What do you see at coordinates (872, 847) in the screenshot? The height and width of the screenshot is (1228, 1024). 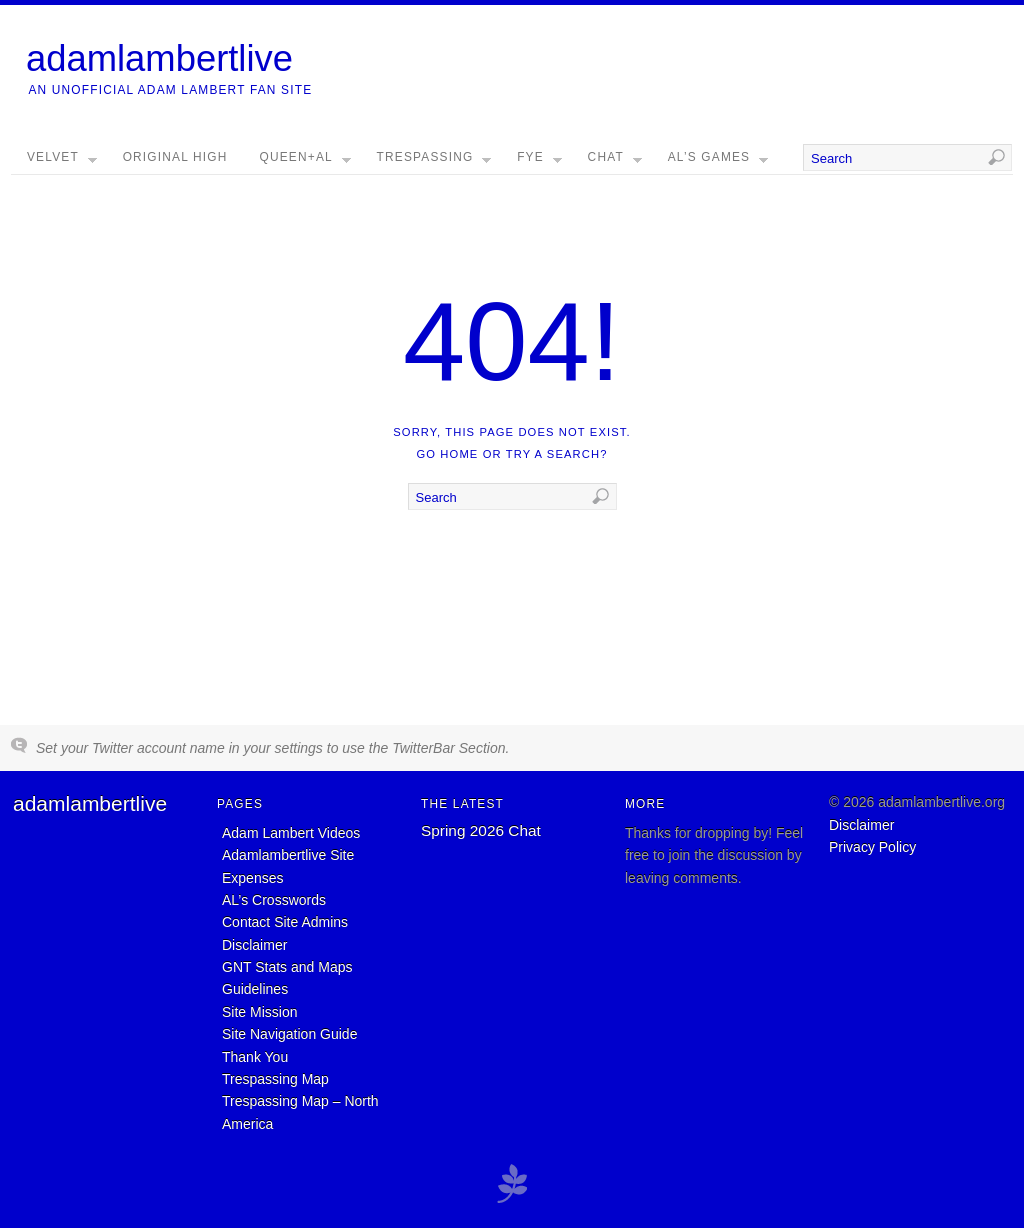 I see `Privacy Policy` at bounding box center [872, 847].